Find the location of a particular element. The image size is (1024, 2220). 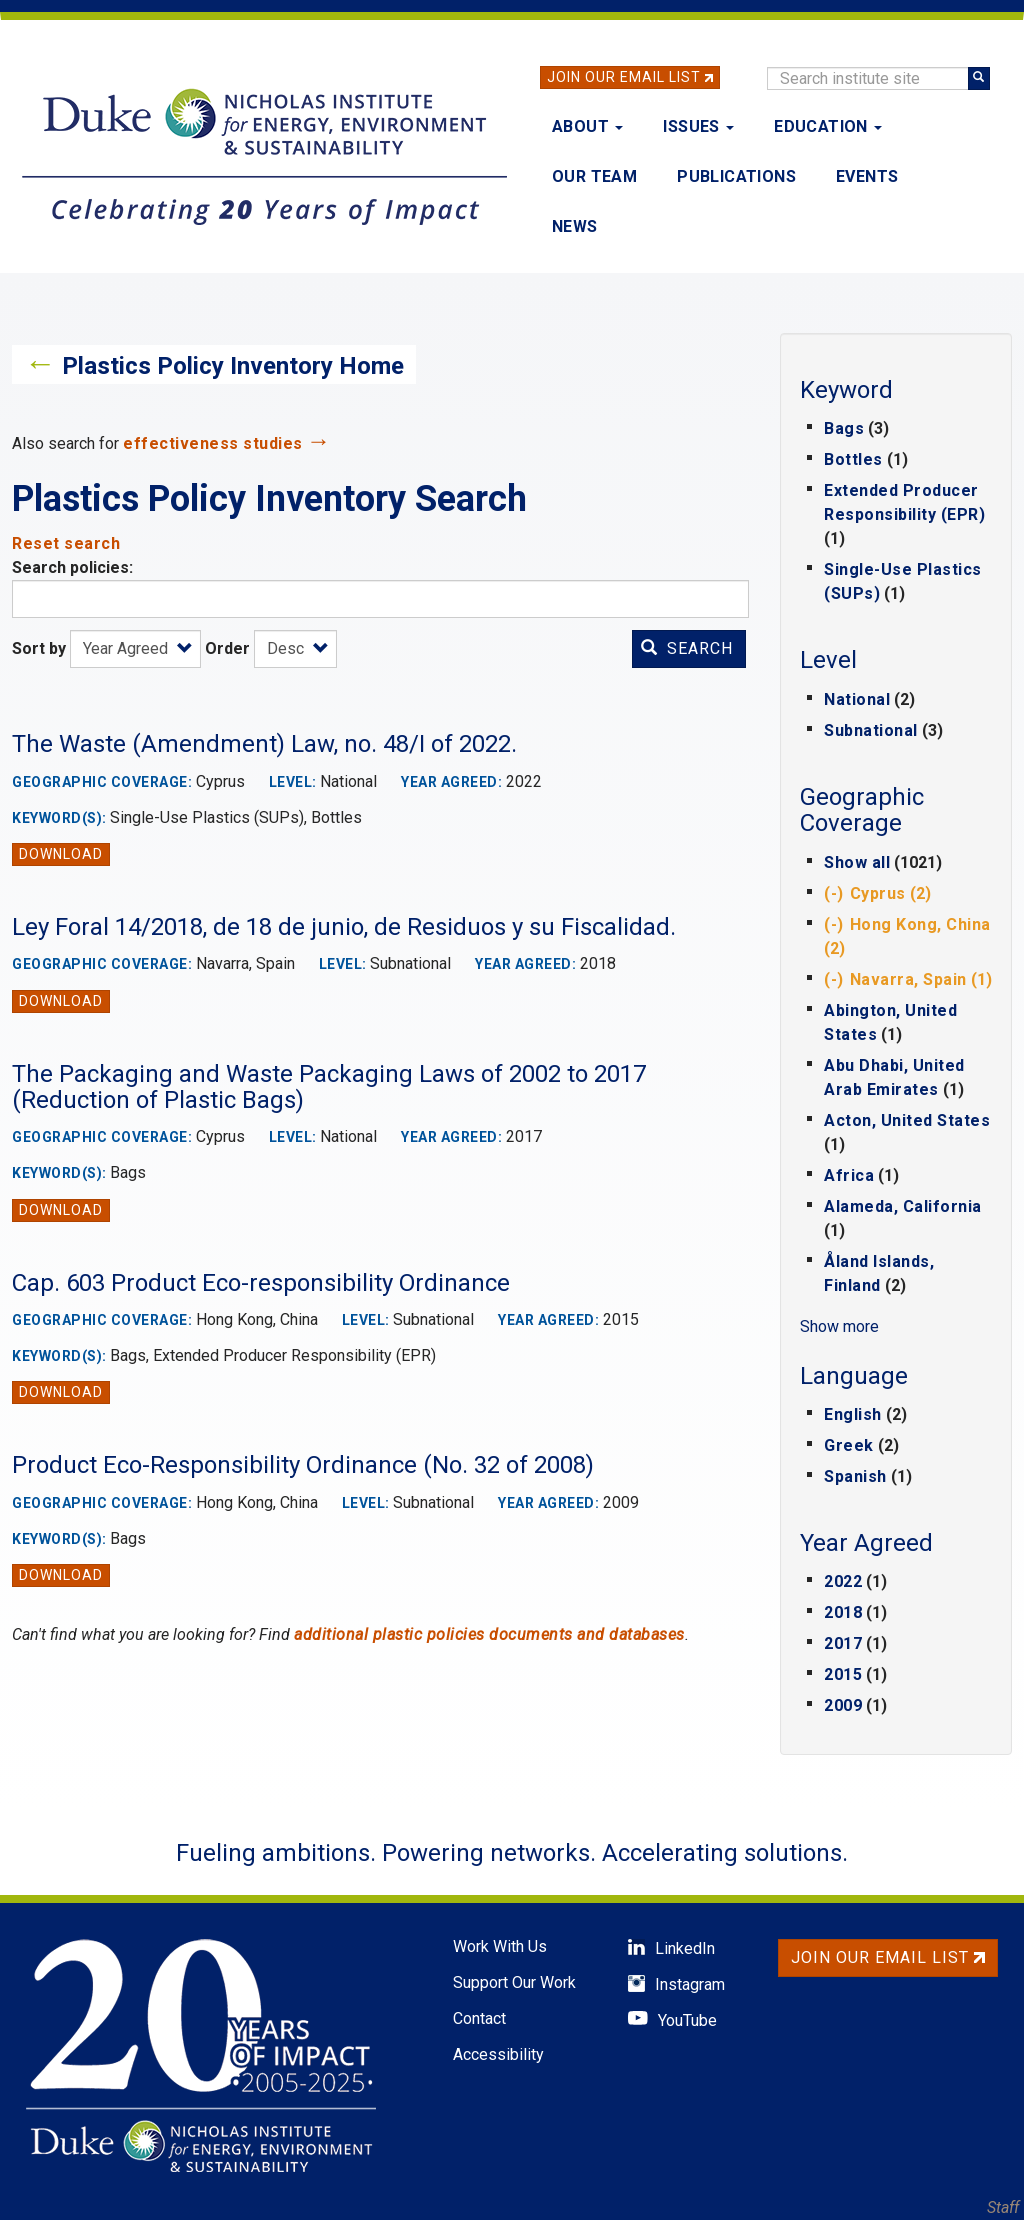

Join Our Email List is located at coordinates (624, 77).